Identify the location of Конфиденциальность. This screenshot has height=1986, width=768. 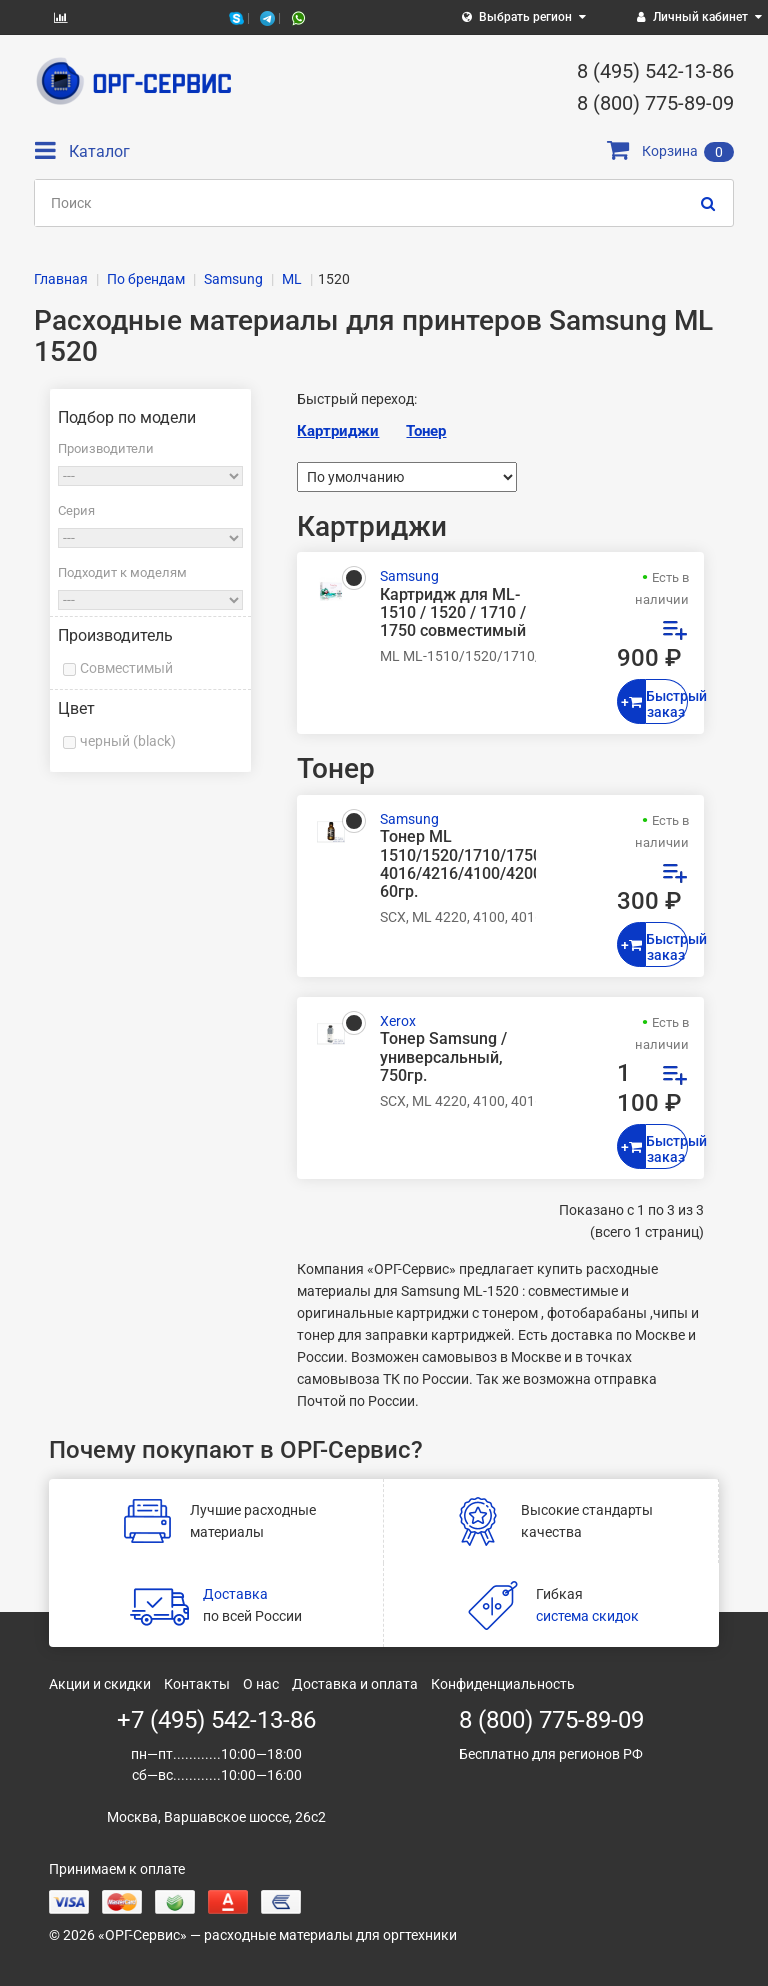
(503, 1684).